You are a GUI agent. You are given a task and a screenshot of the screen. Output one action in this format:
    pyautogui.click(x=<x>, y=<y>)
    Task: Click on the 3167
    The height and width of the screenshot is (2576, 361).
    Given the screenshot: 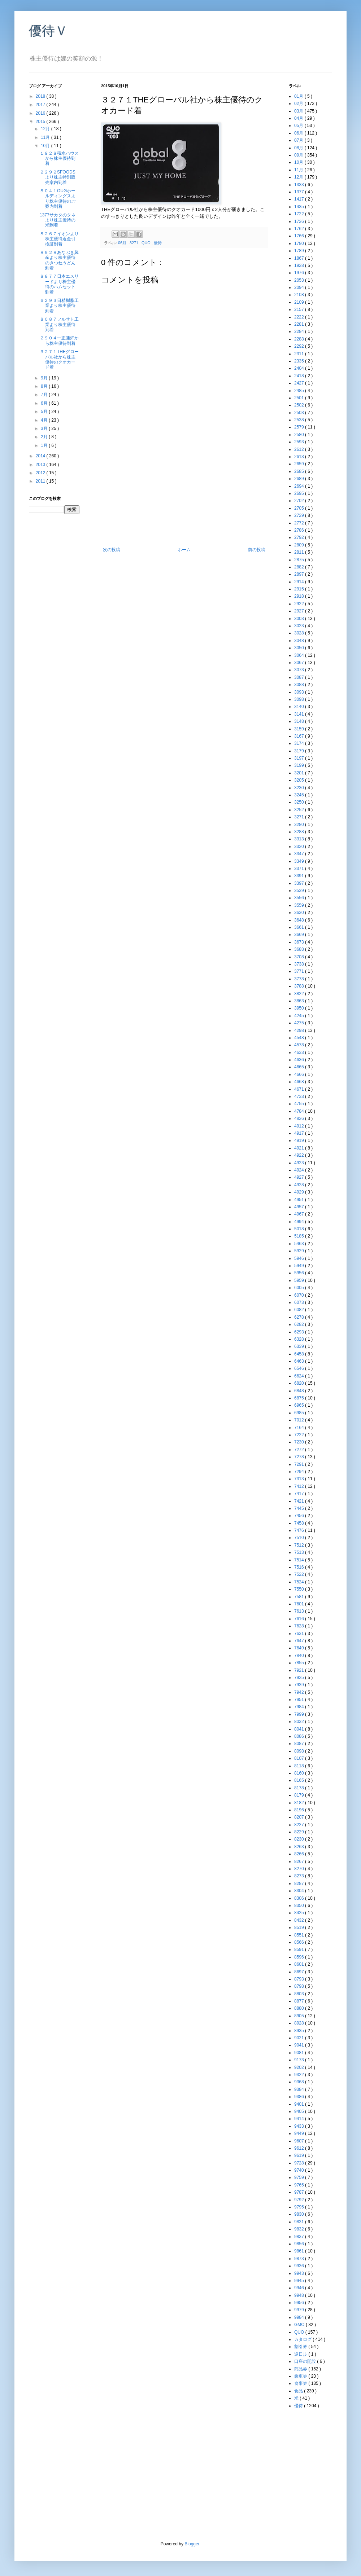 What is the action you would take?
    pyautogui.click(x=299, y=736)
    